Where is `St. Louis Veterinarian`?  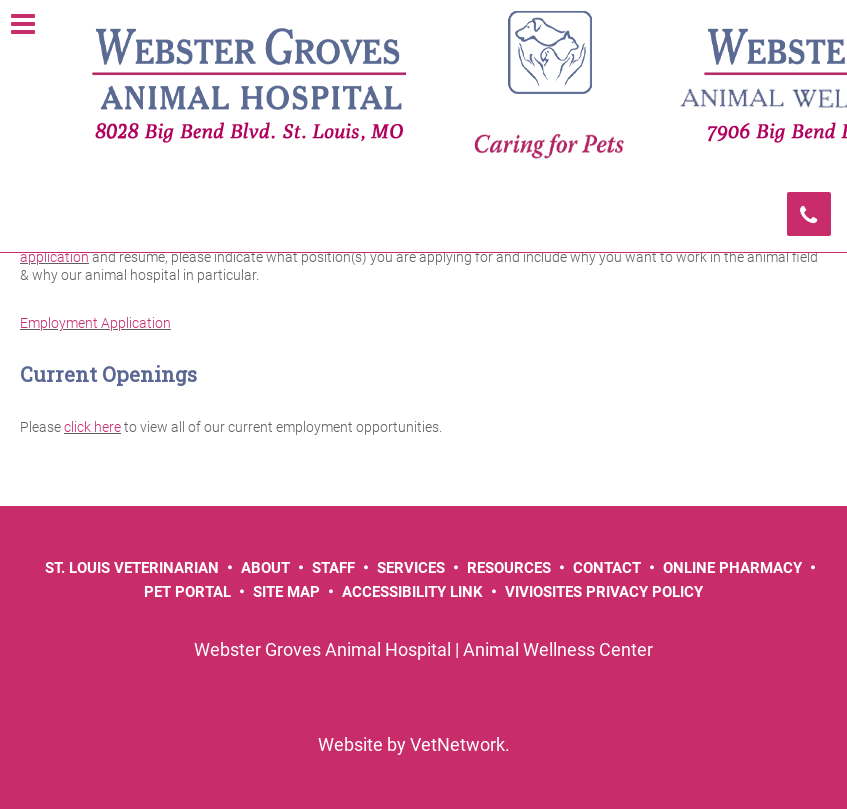 St. Louis Veterinarian is located at coordinates (132, 568).